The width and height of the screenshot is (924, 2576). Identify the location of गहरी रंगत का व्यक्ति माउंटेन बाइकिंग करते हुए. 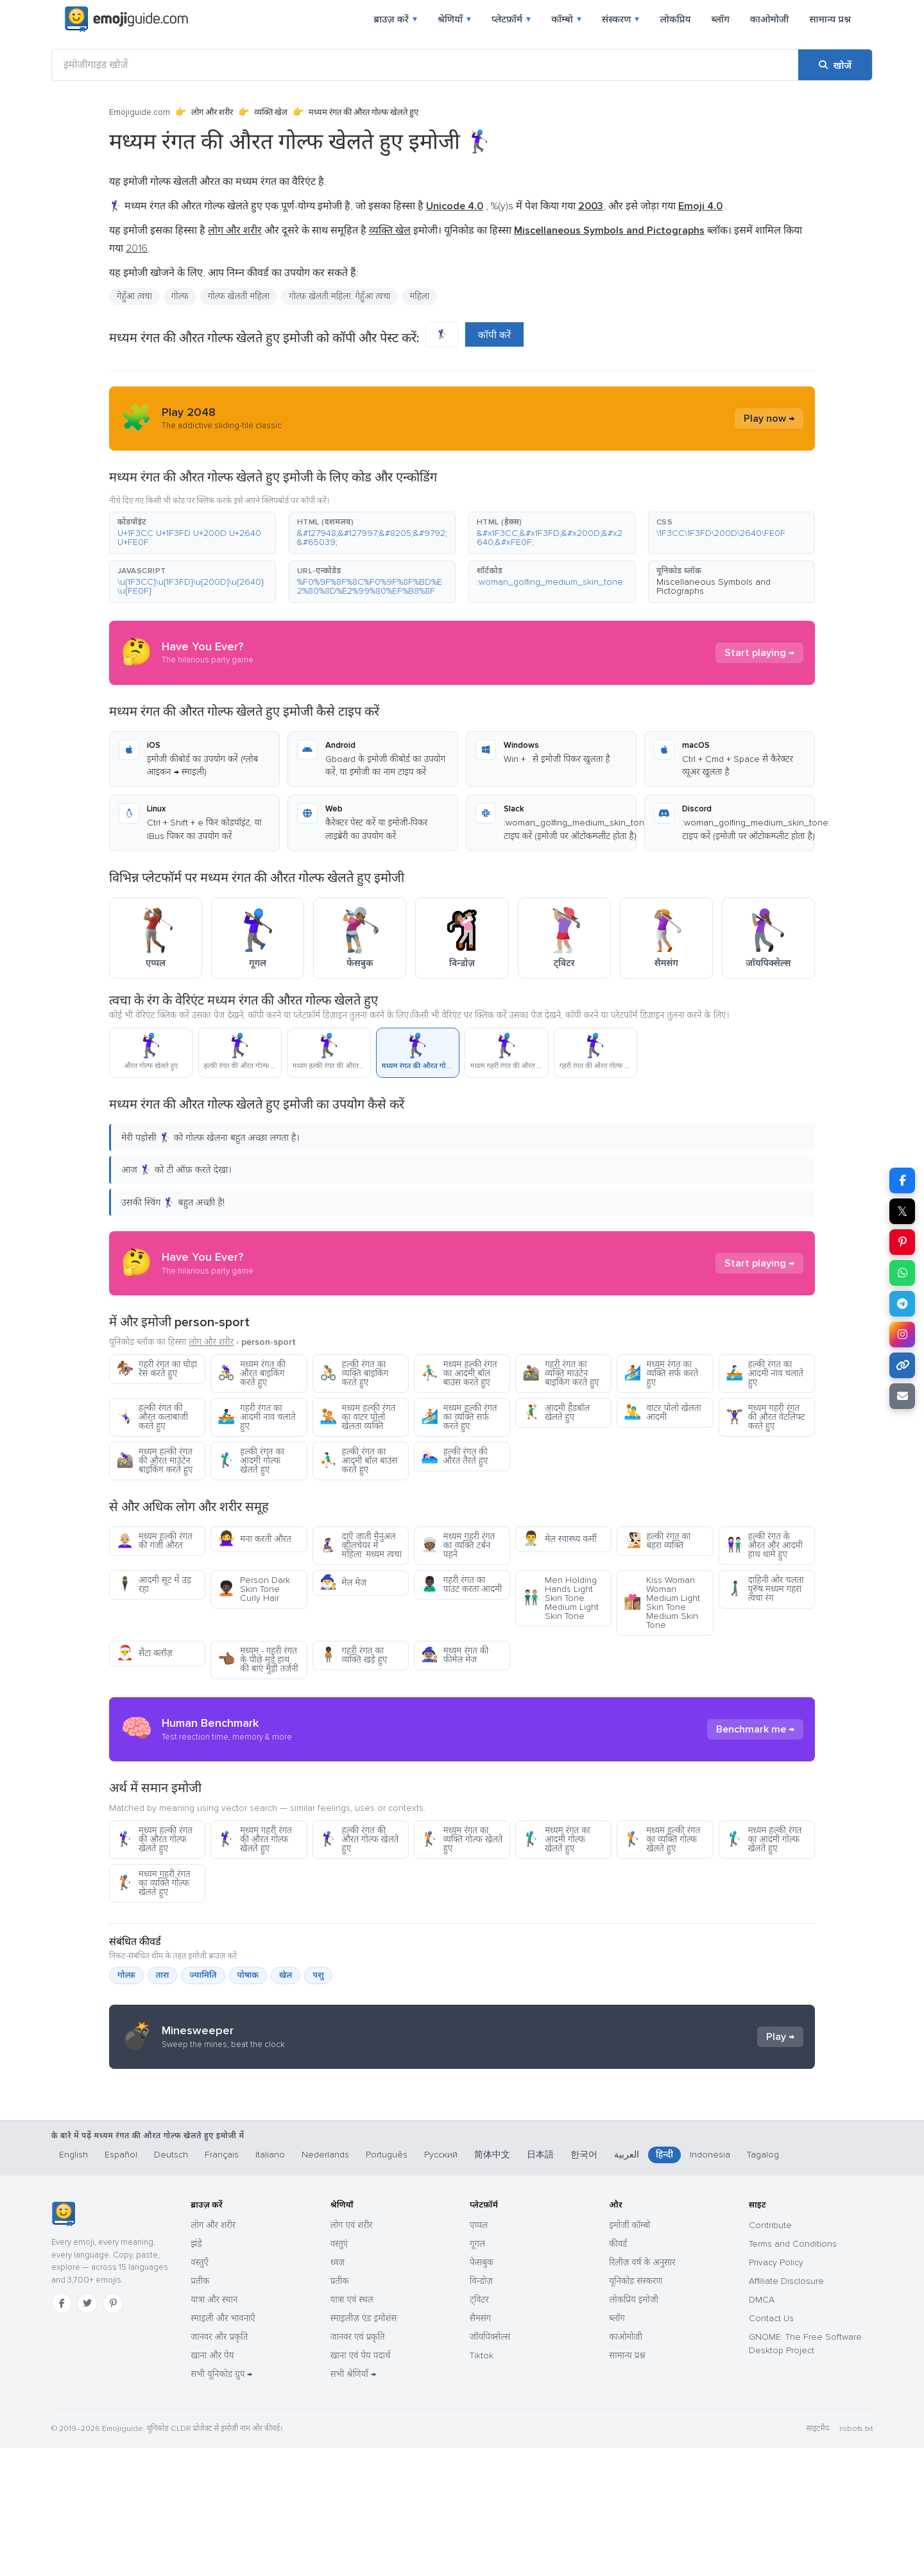
(560, 1373).